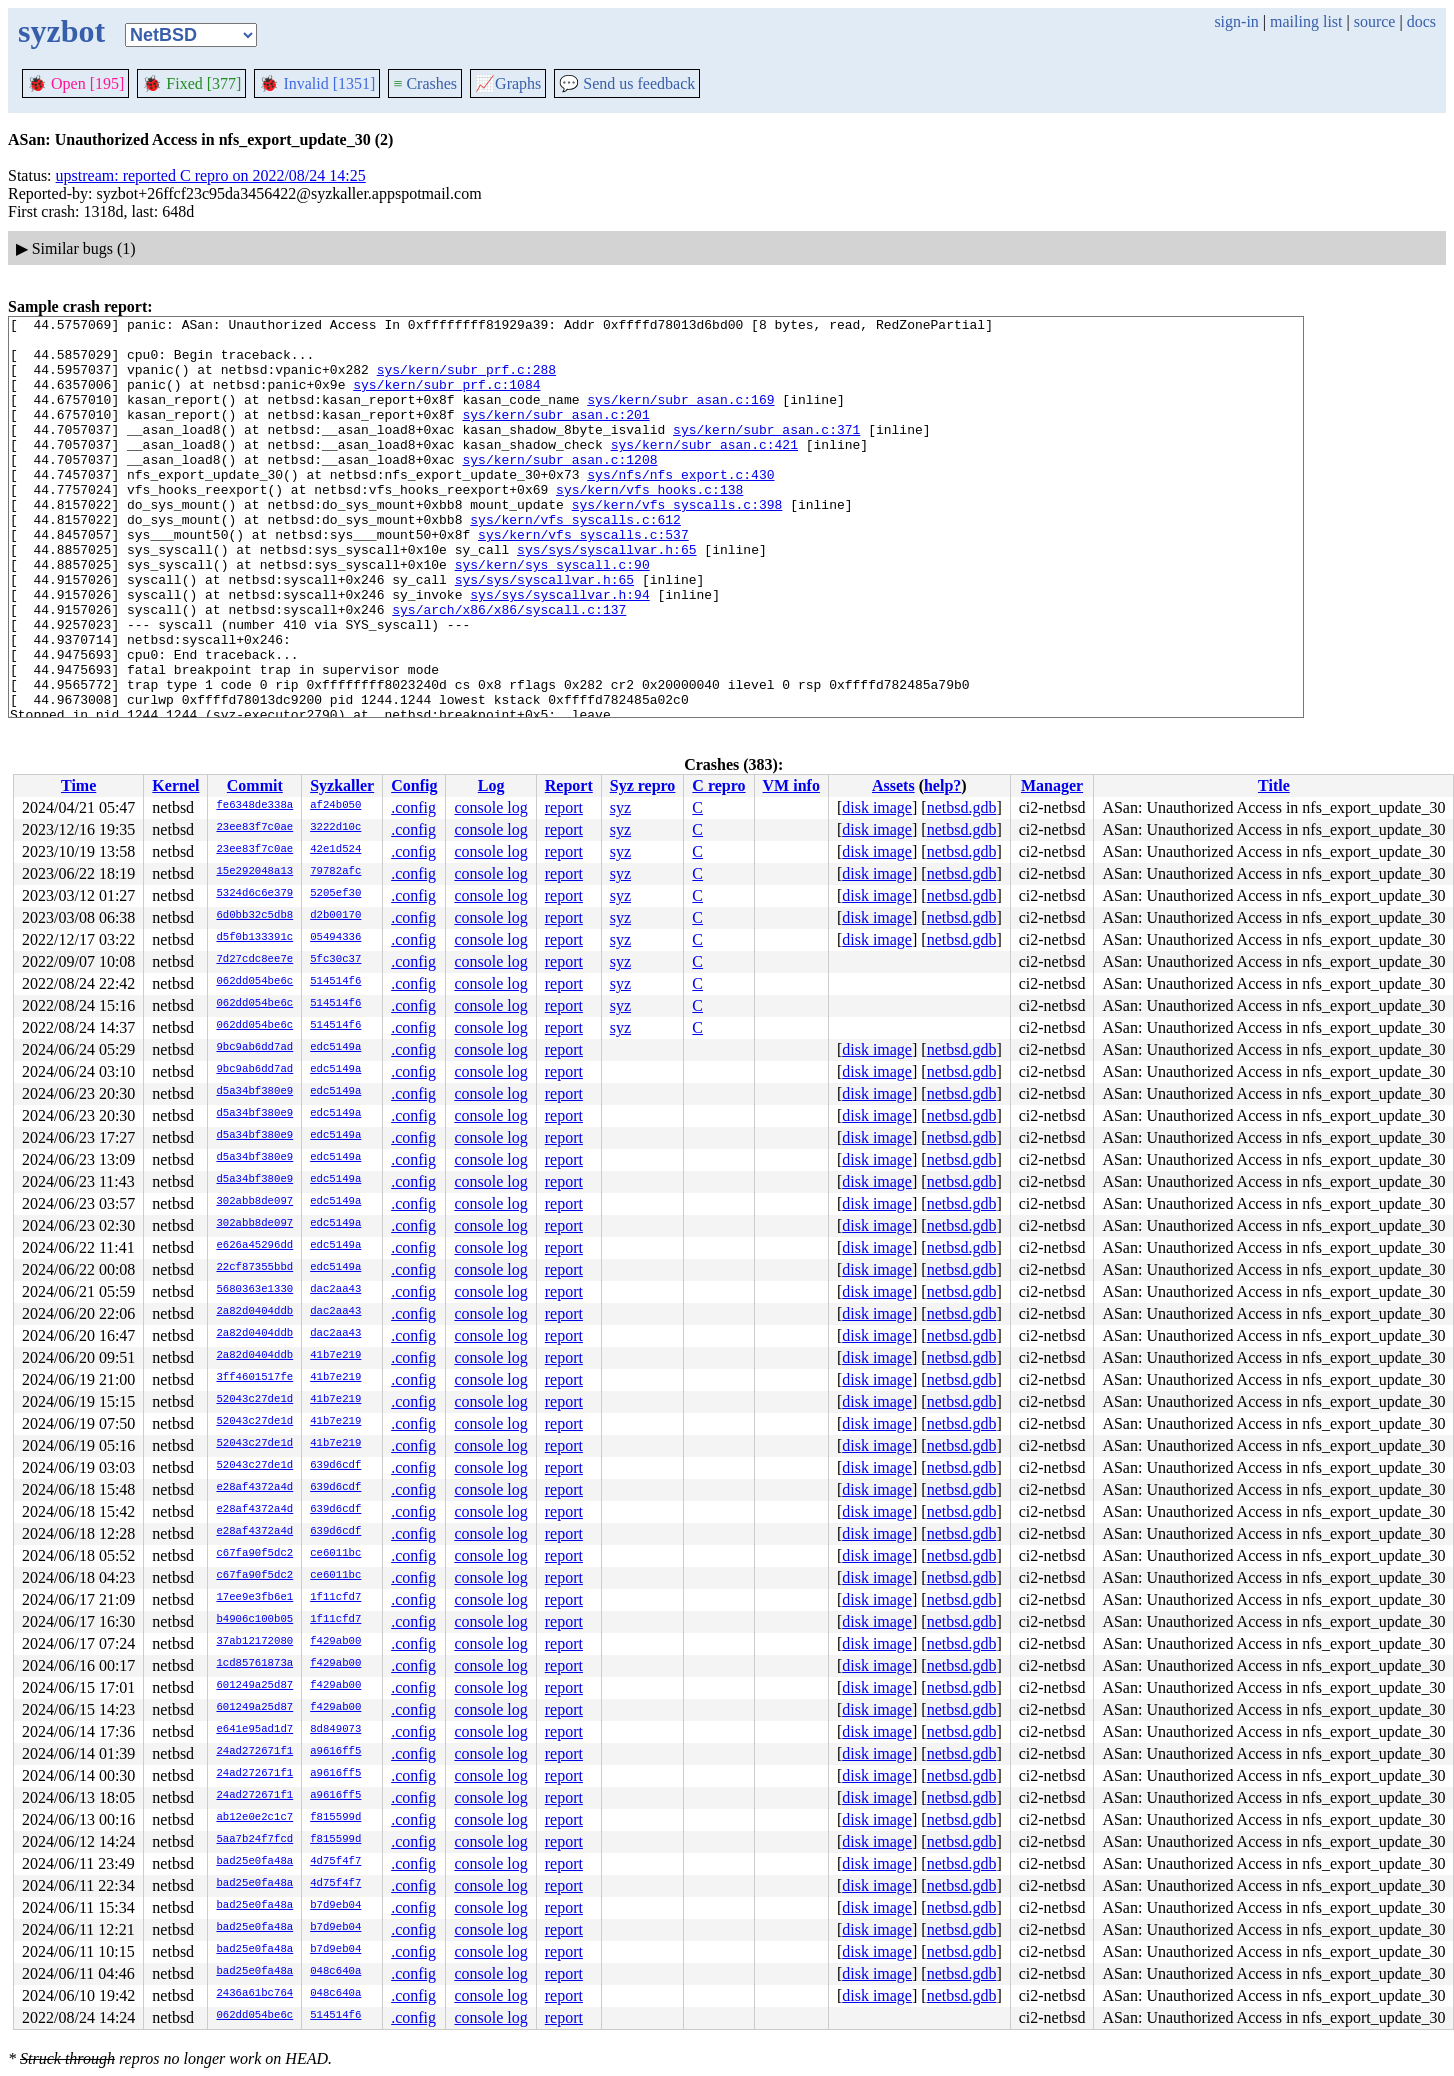 This screenshot has height=2076, width=1454. Describe the element at coordinates (335, 982) in the screenshot. I see `514514f6` at that location.